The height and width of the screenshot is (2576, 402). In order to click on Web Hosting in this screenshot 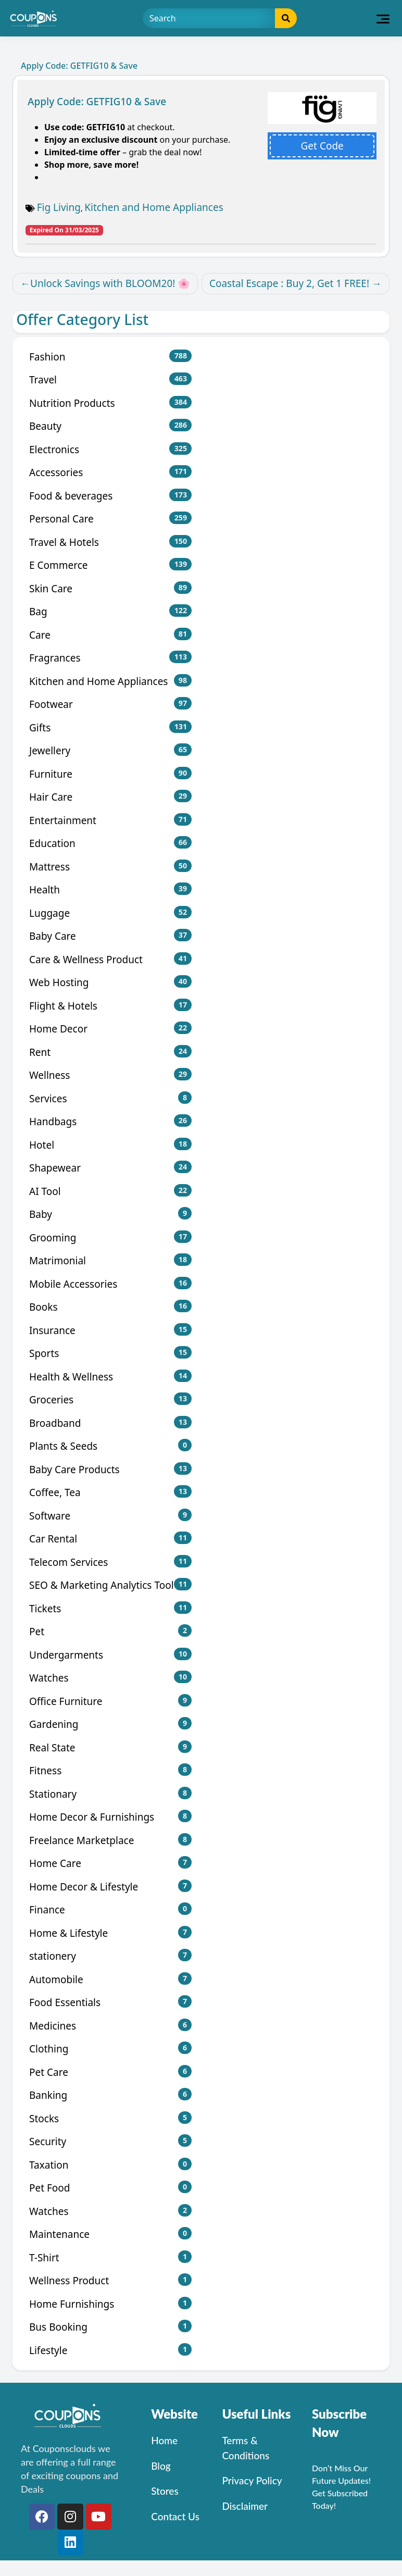, I will do `click(110, 982)`.